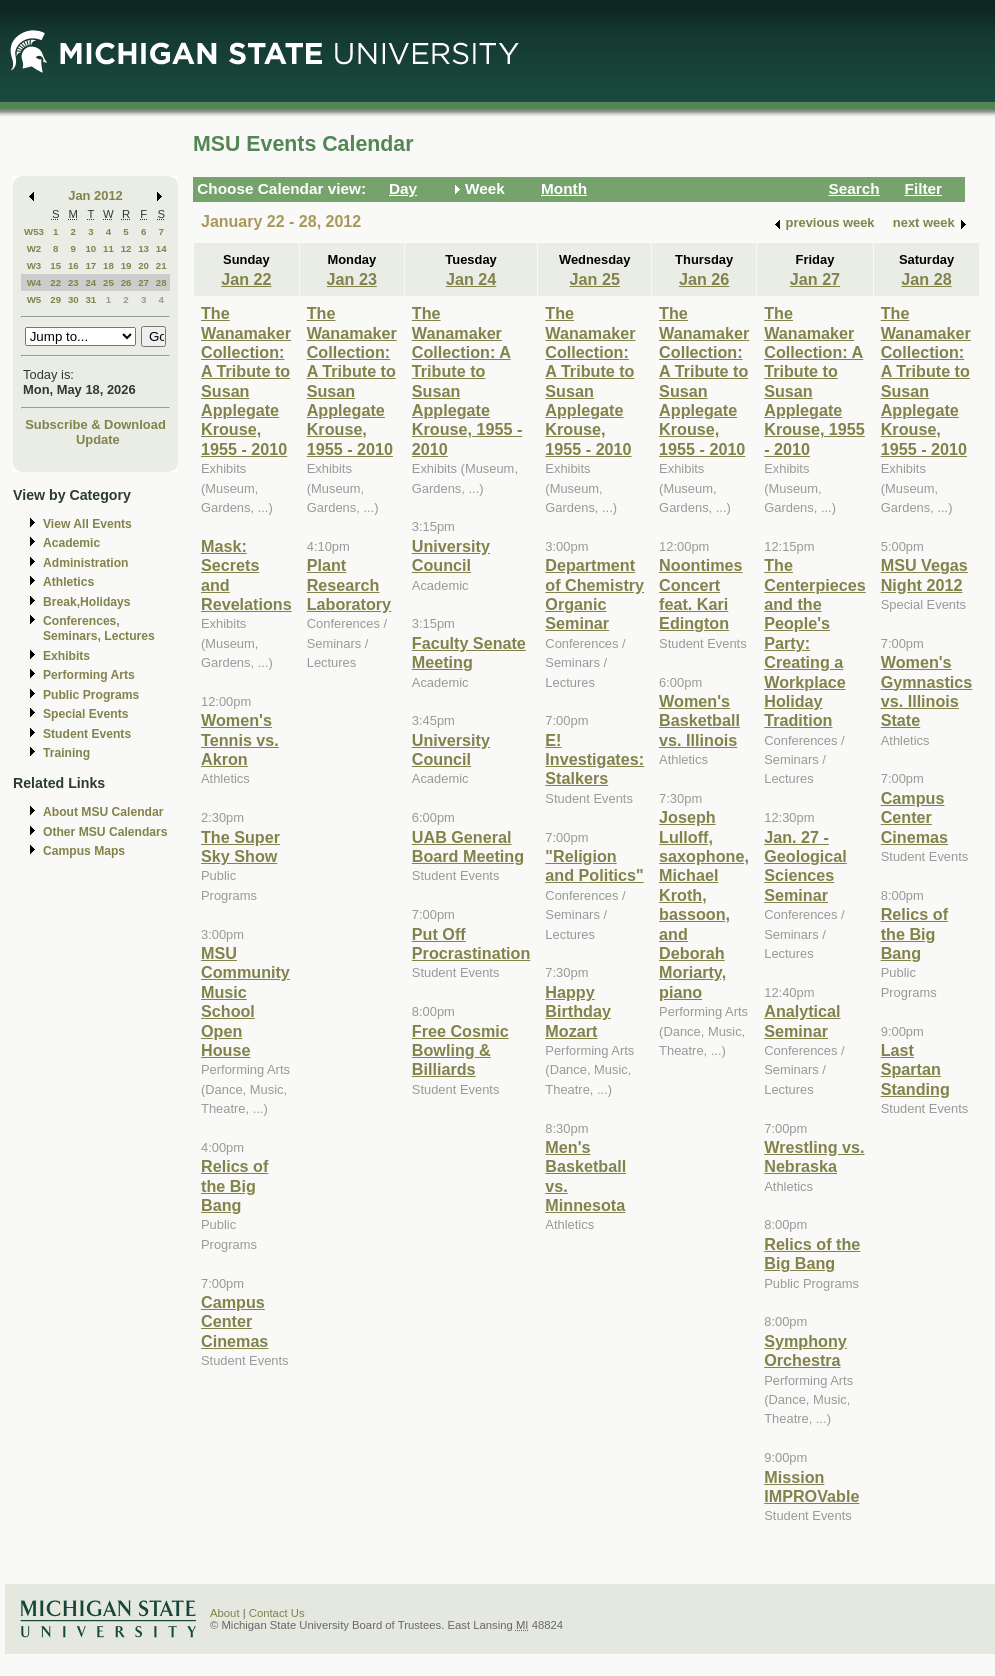 This screenshot has height=1676, width=995. I want to click on Campus Maps, so click(84, 851).